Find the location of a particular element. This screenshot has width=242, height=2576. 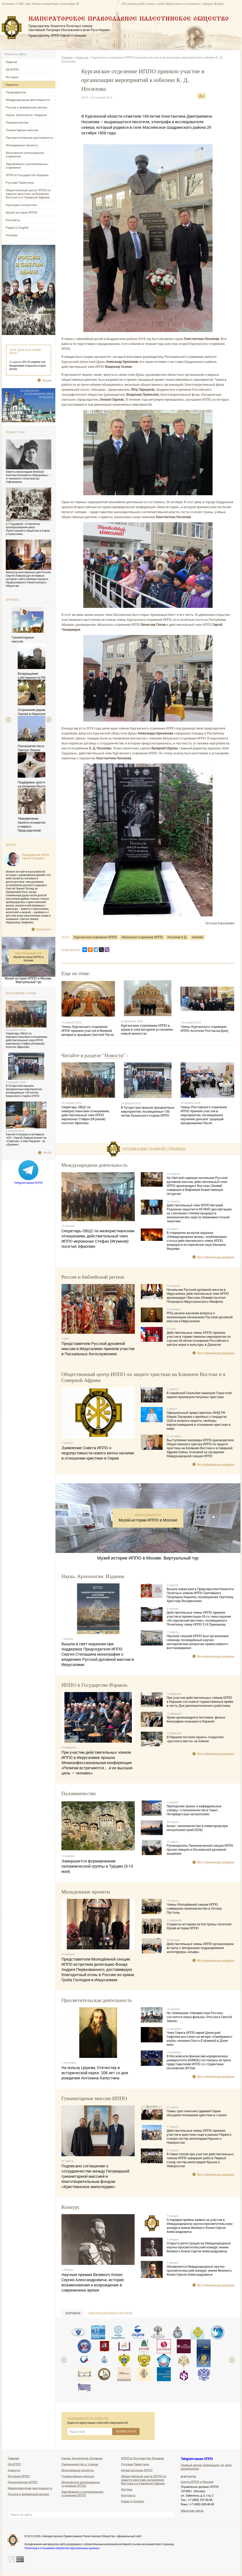

Центр ИППО в Москве is located at coordinates (197, 2481).